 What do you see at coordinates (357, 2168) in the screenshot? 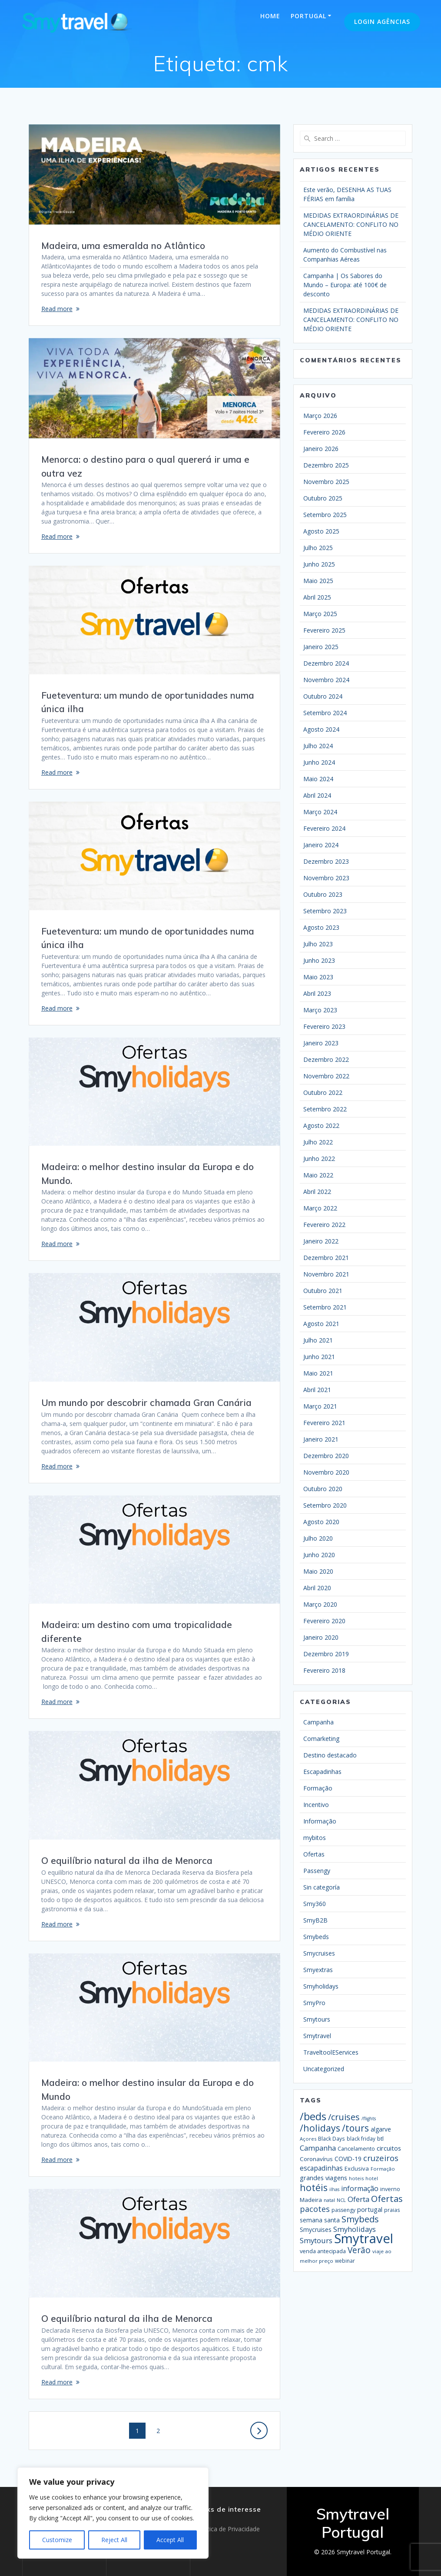
I see `Exclusiva [Exclusiva (21 itens)]` at bounding box center [357, 2168].